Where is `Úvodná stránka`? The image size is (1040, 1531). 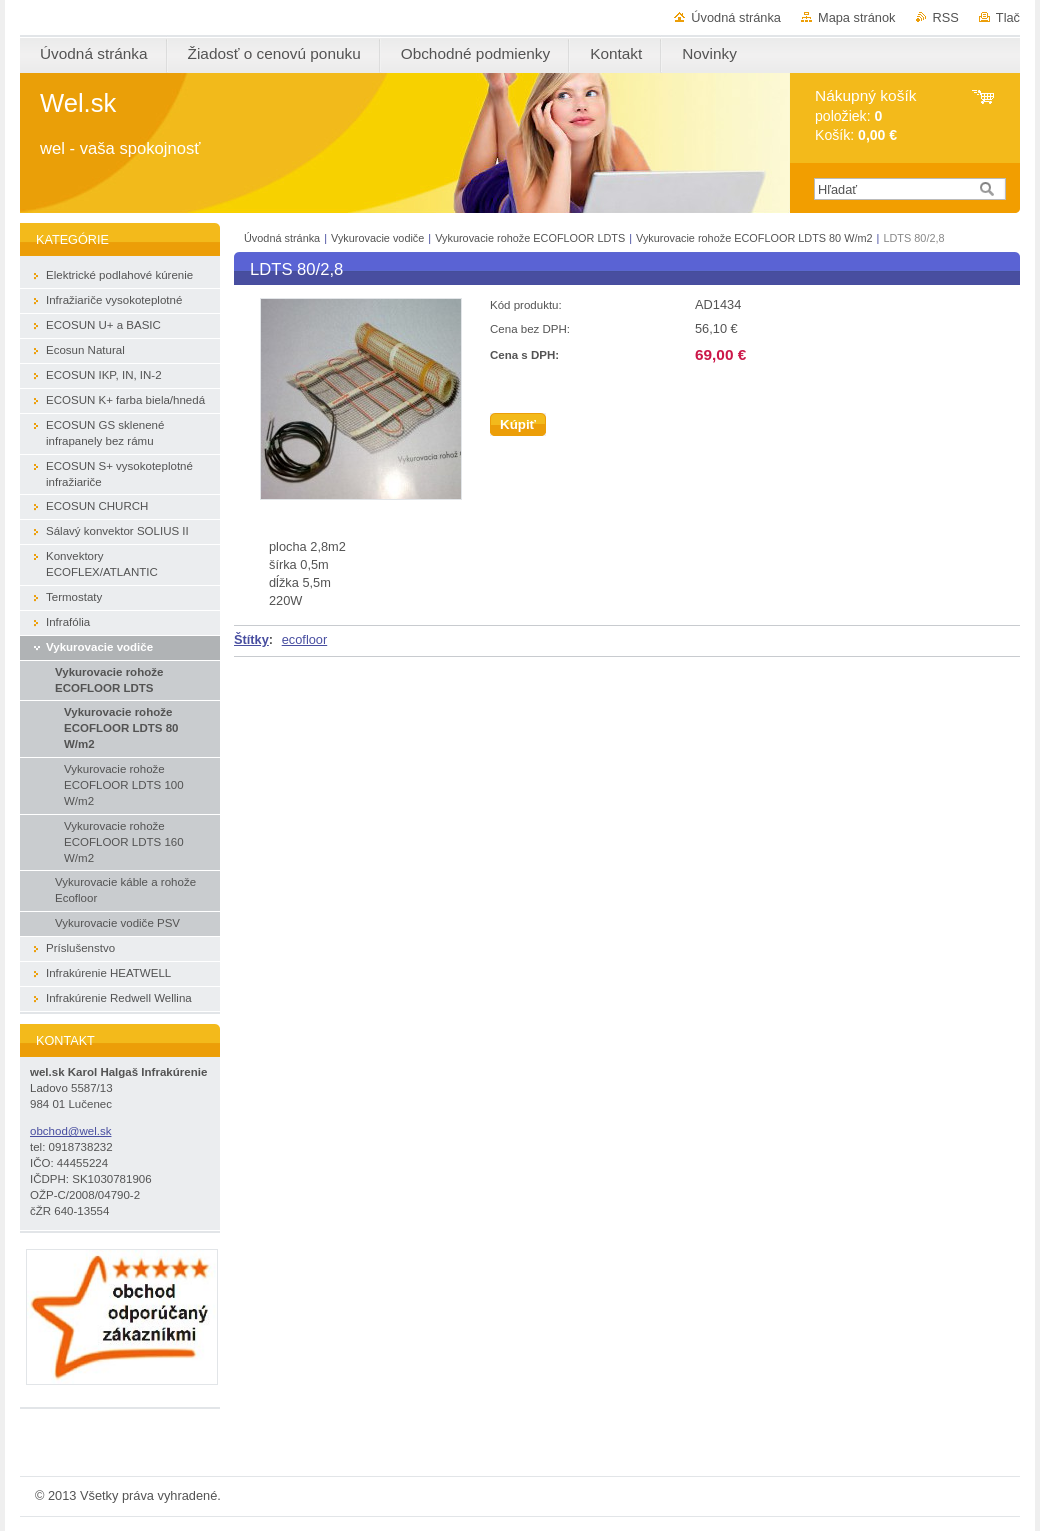 Úvodná stránka is located at coordinates (736, 17).